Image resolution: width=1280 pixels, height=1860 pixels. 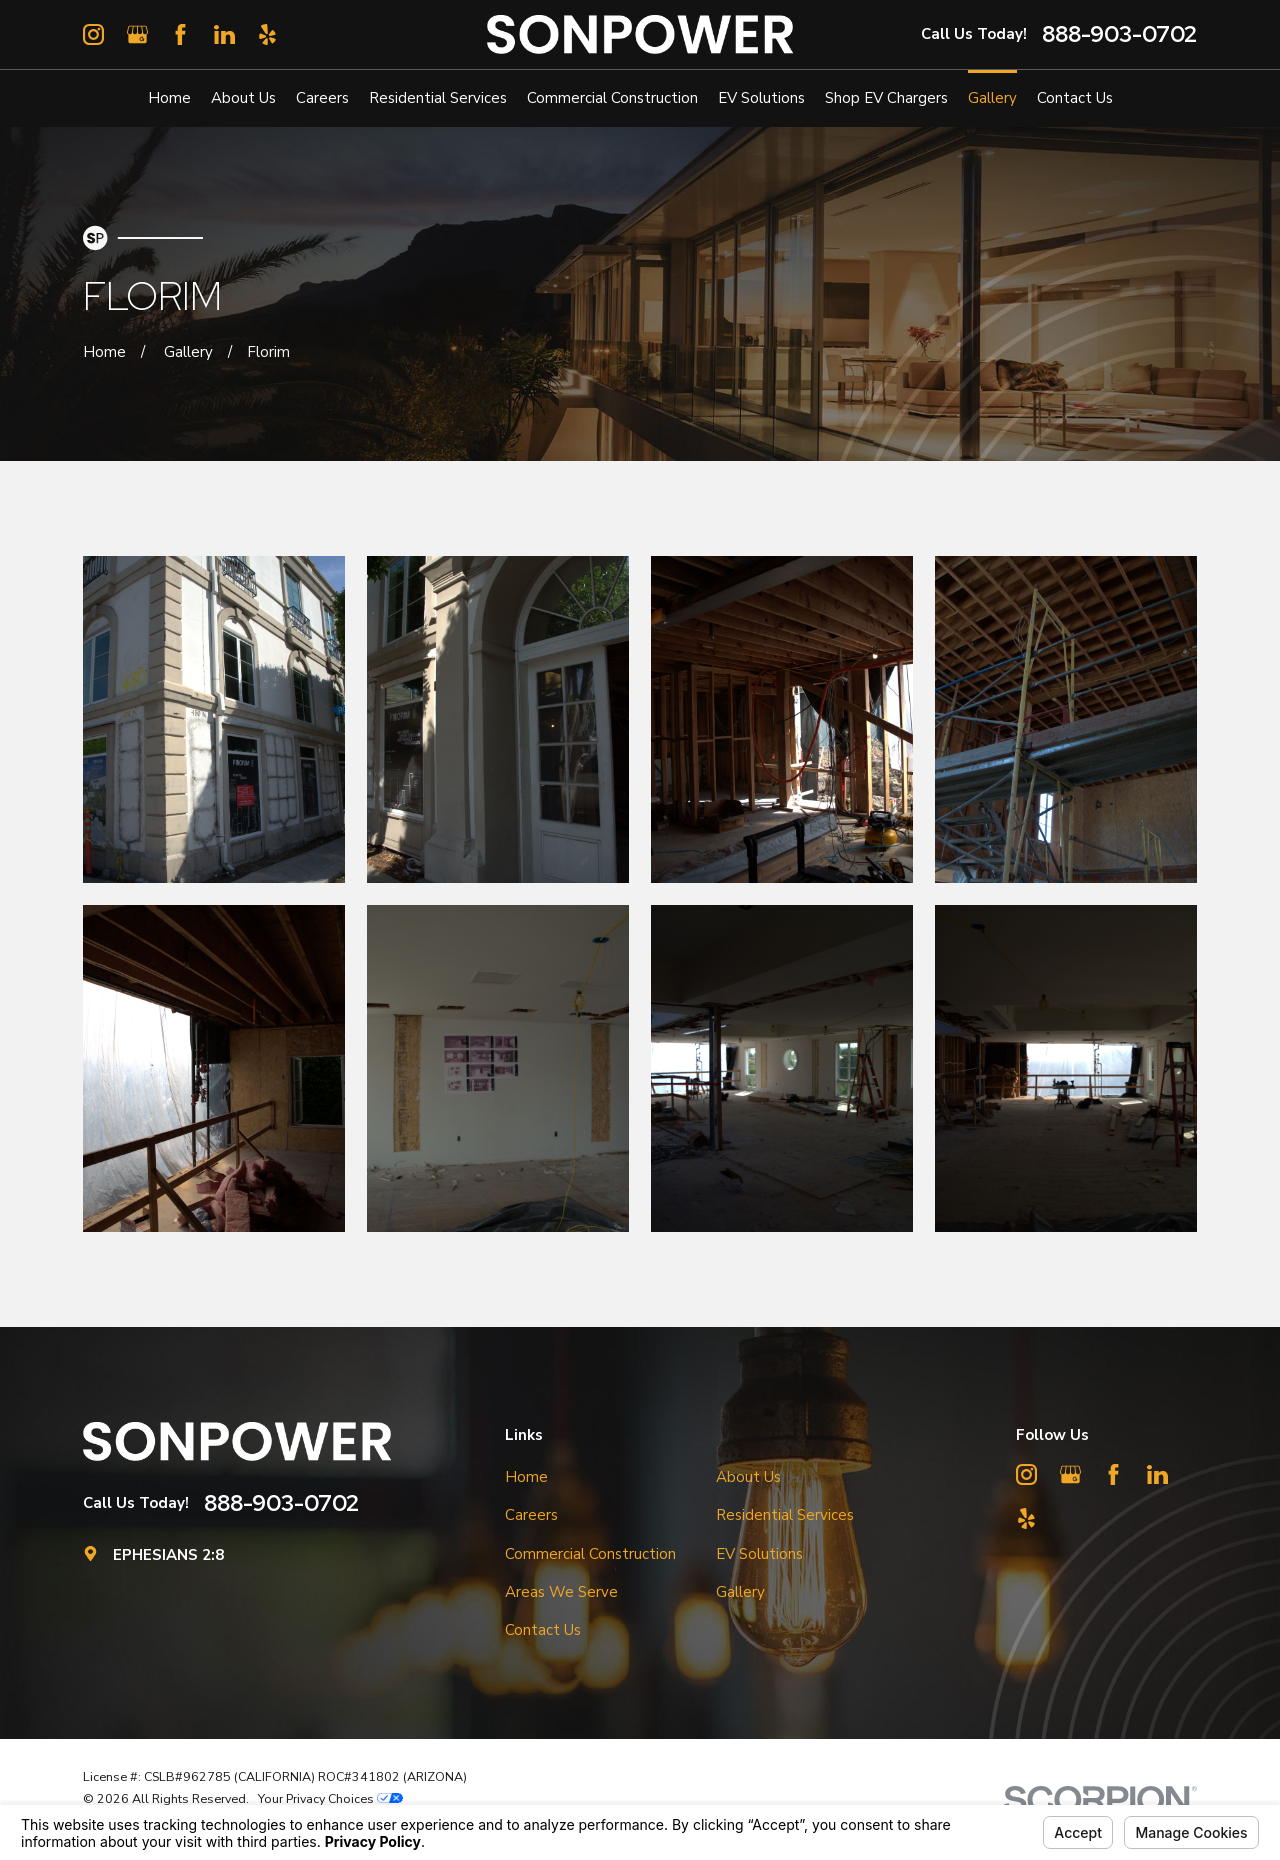 What do you see at coordinates (526, 1477) in the screenshot?
I see `Home` at bounding box center [526, 1477].